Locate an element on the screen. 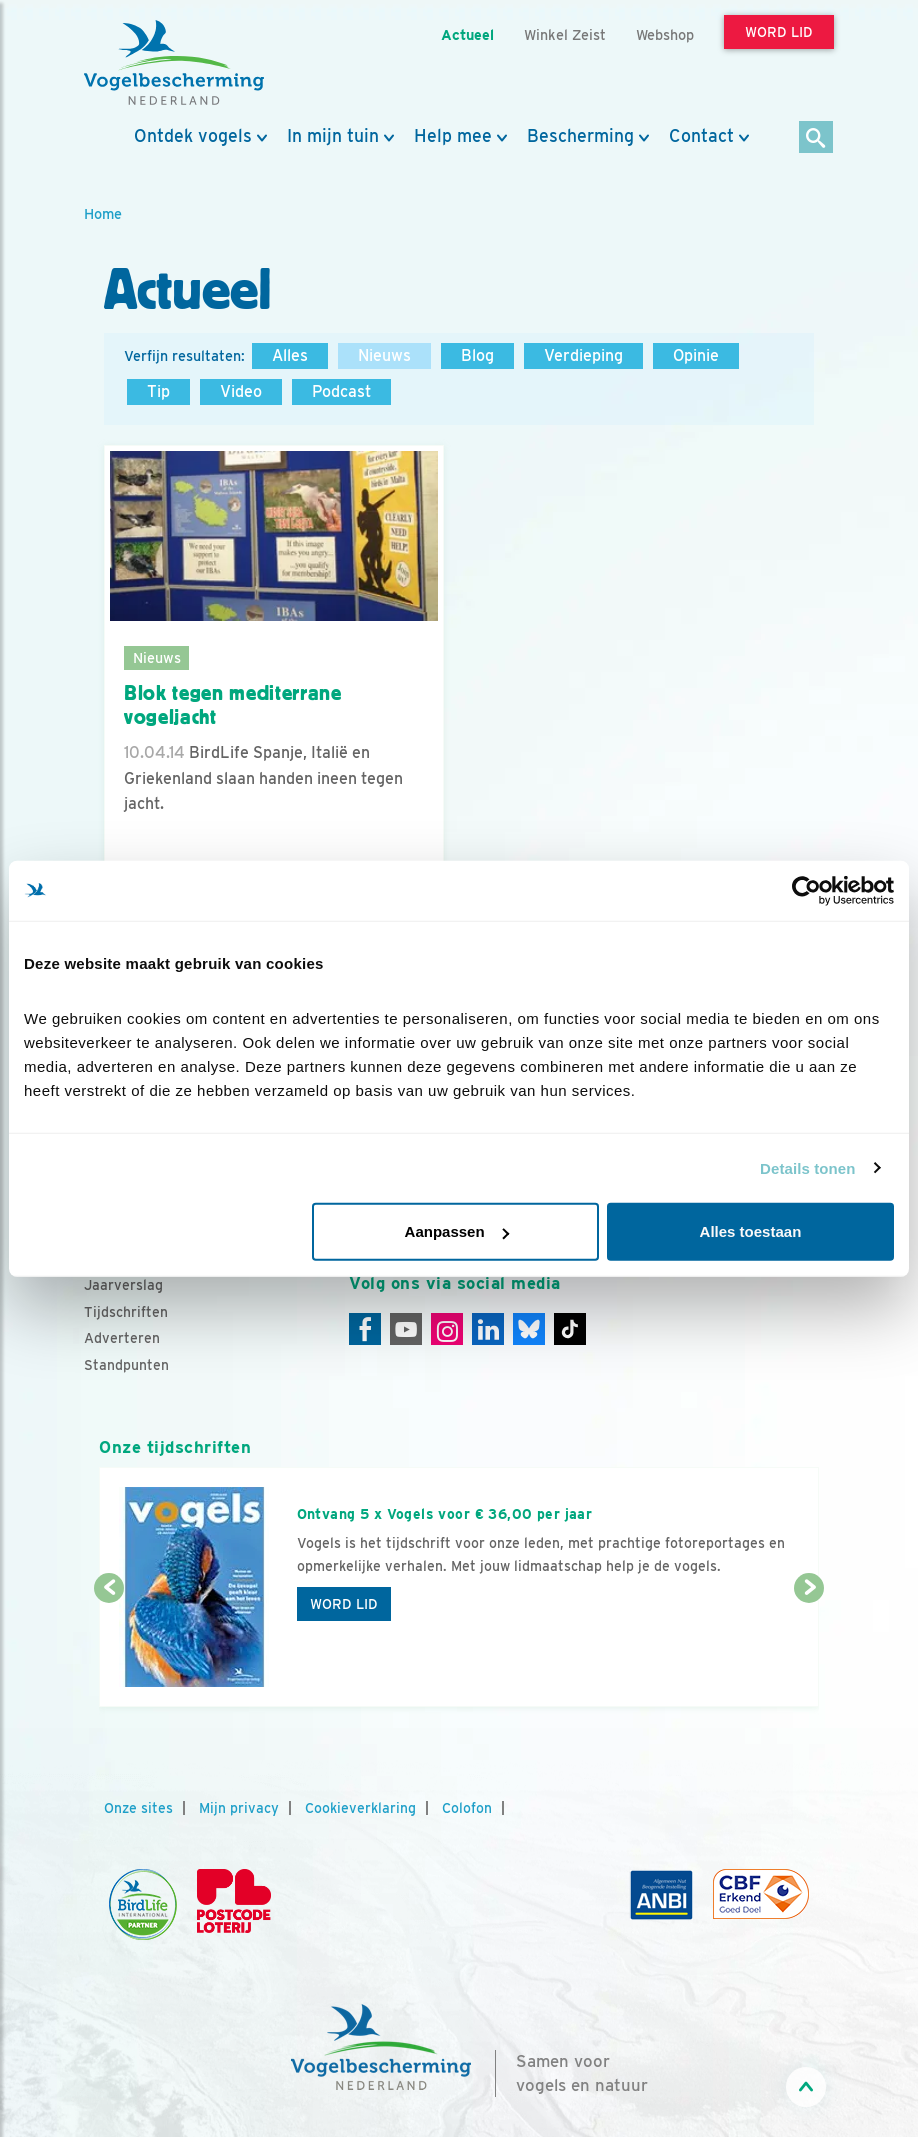 This screenshot has width=918, height=2137. [Youtube] is located at coordinates (406, 1329).